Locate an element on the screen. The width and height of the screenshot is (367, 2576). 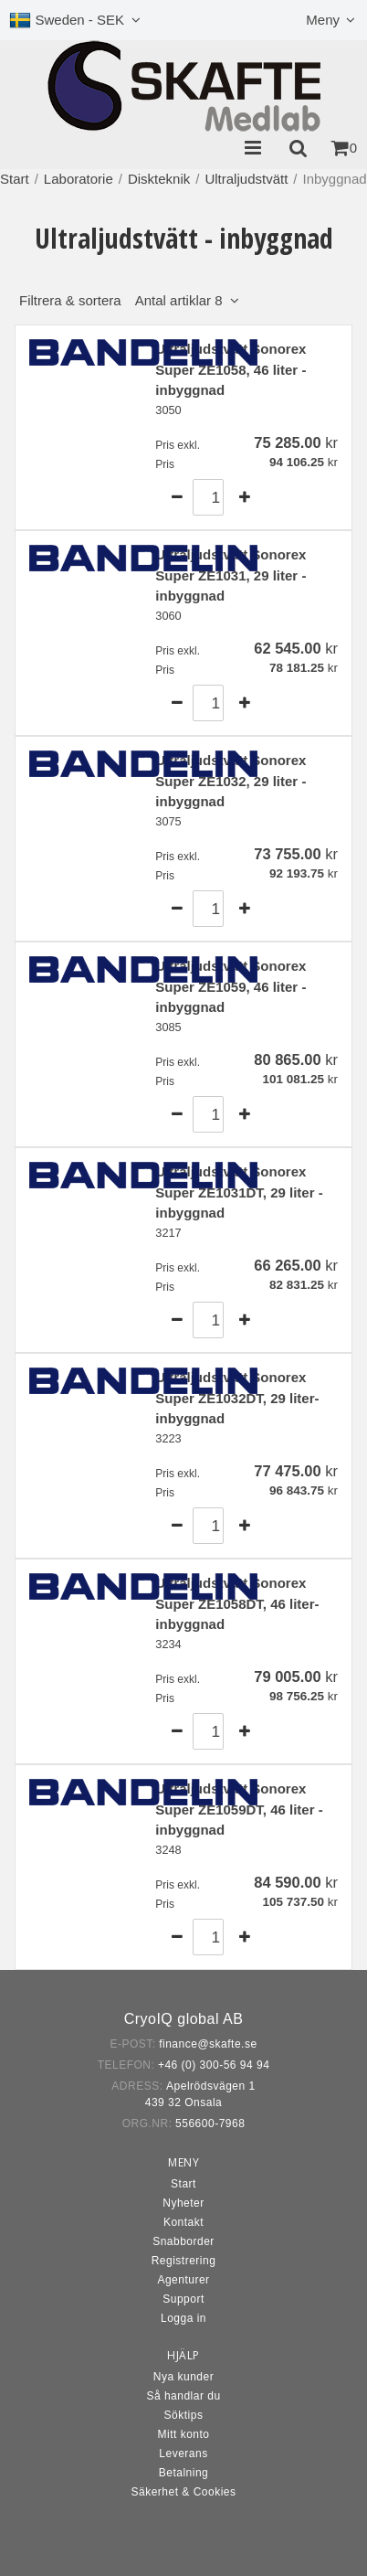
Leverans is located at coordinates (183, 2453).